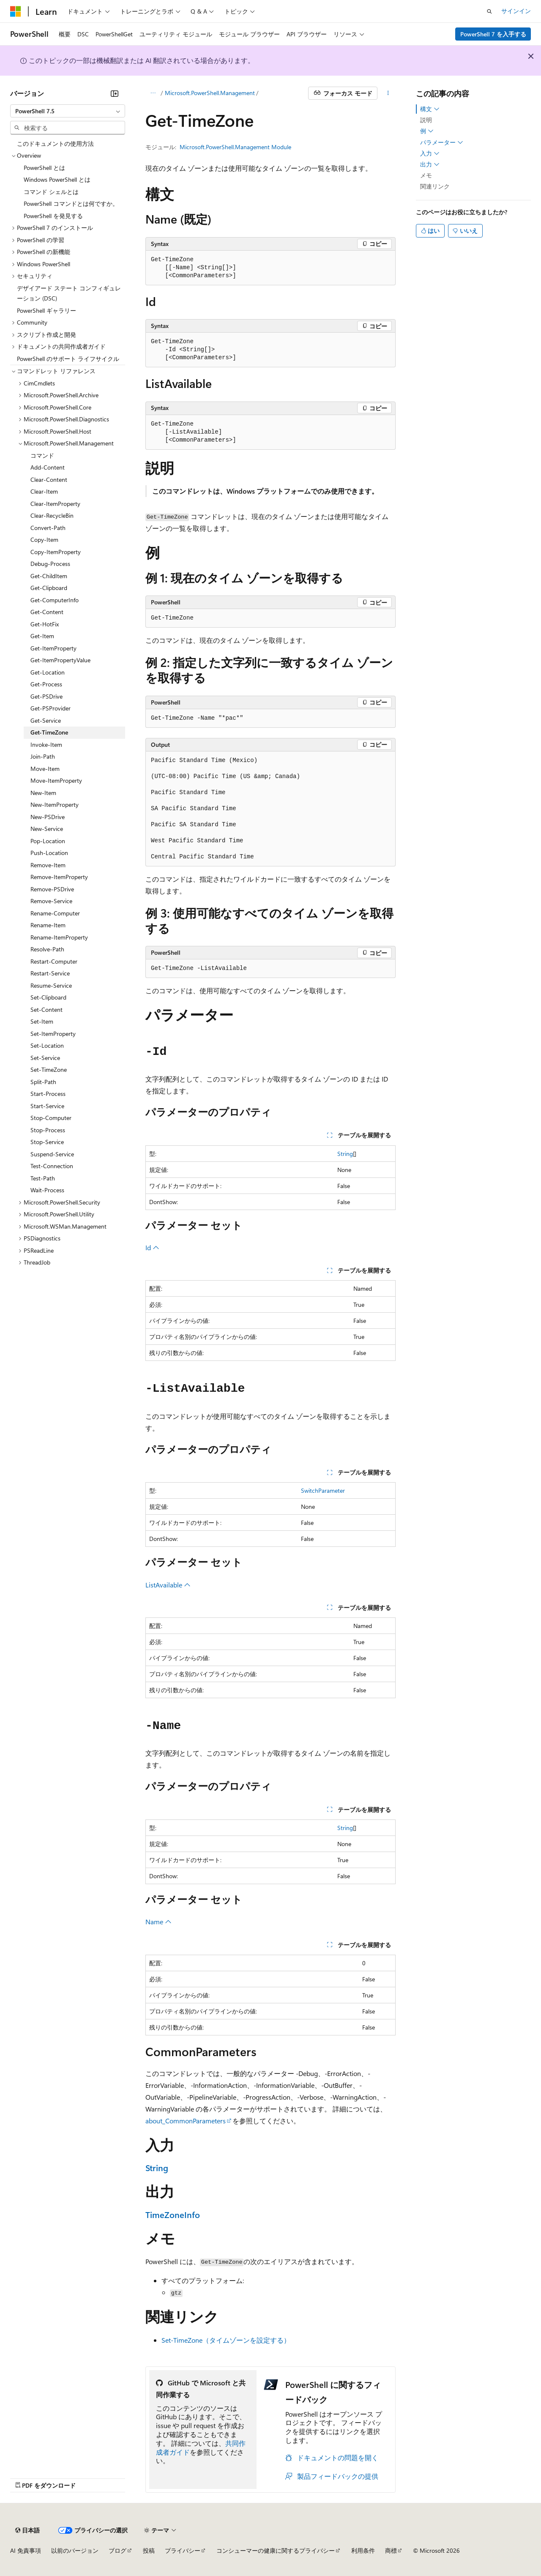 This screenshot has width=541, height=2576. What do you see at coordinates (44, 491) in the screenshot?
I see `Clear-Item [treeitem]` at bounding box center [44, 491].